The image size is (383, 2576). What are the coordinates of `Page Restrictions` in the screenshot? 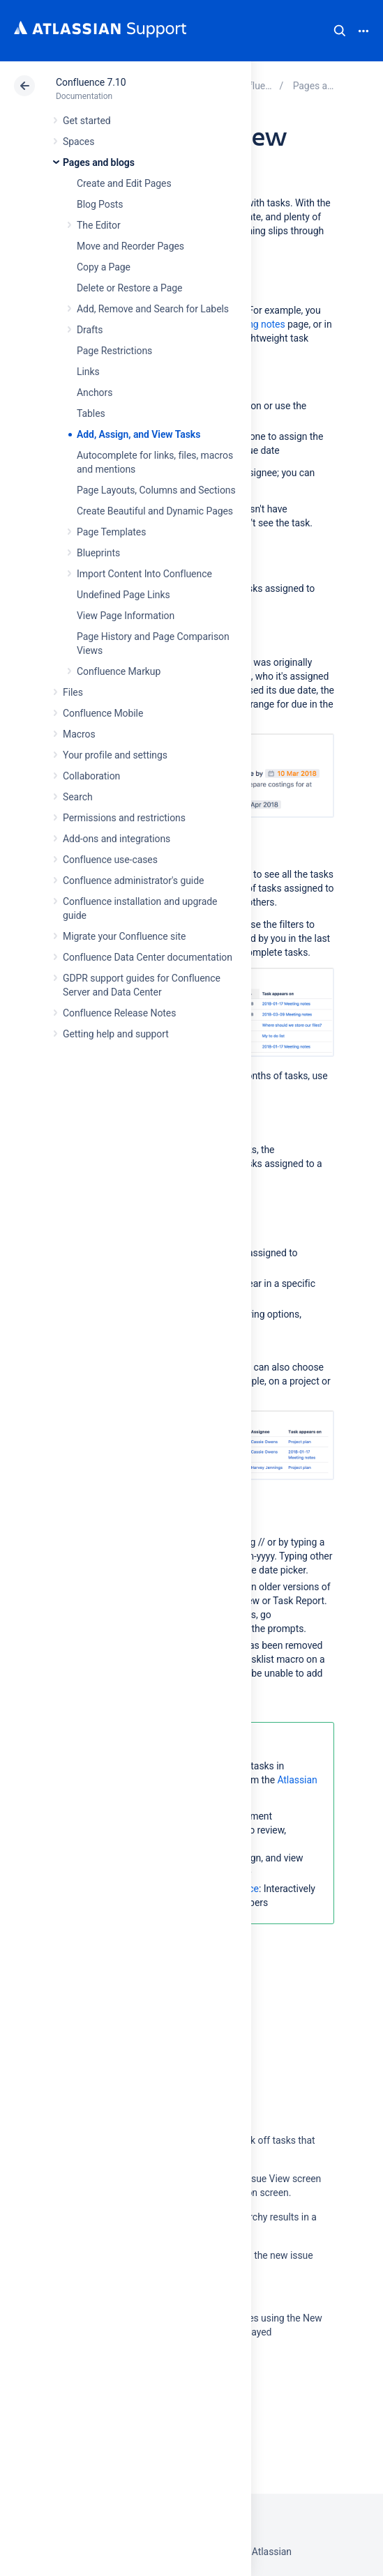 It's located at (114, 350).